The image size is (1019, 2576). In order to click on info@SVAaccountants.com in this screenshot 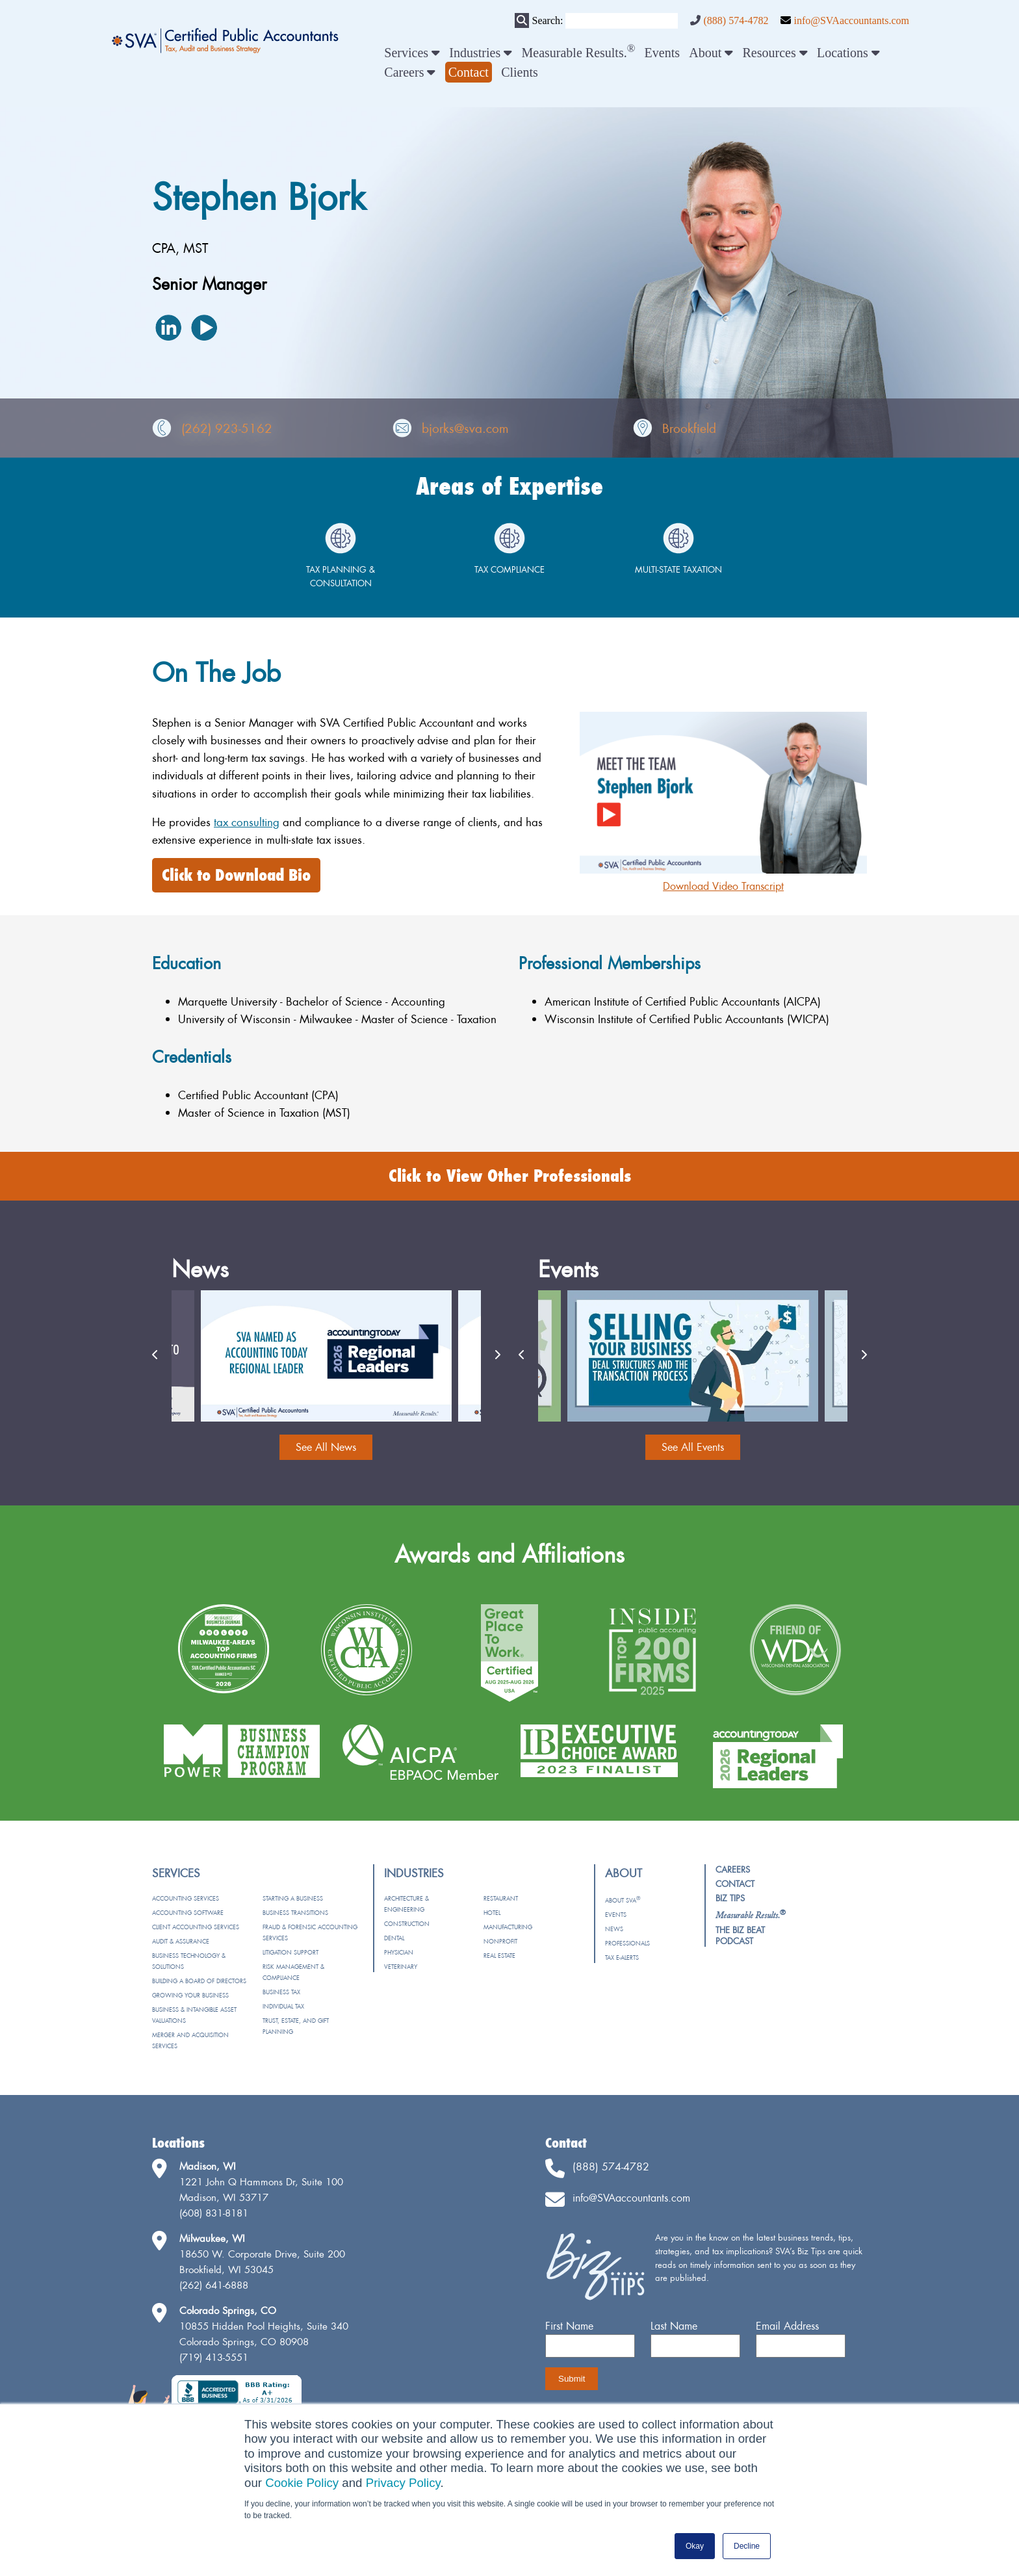, I will do `click(851, 20)`.